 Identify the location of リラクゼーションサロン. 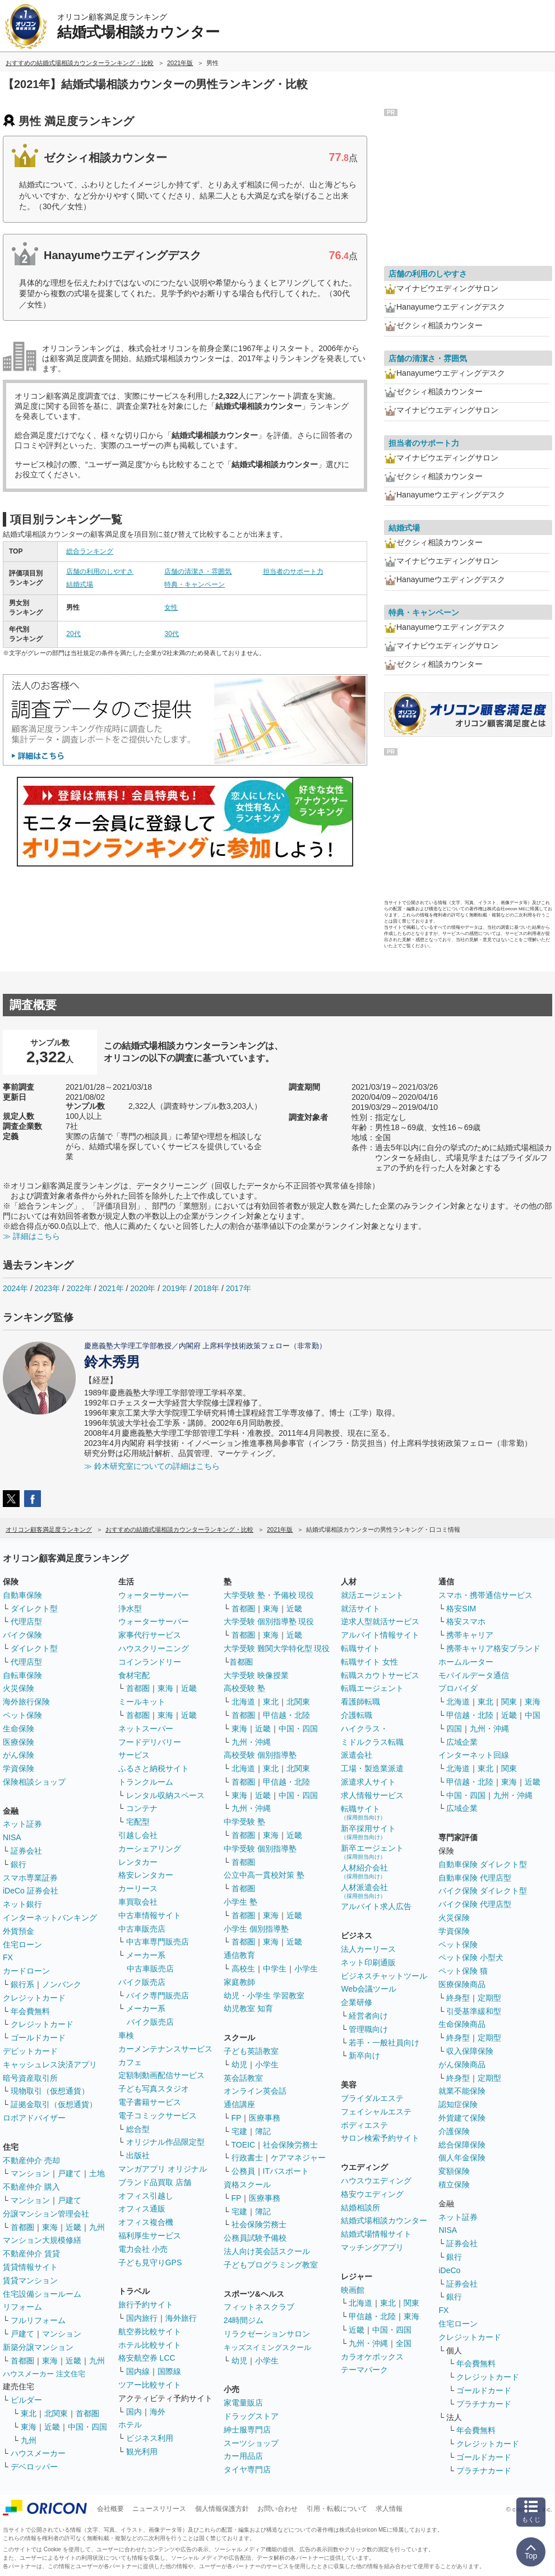
(267, 2333).